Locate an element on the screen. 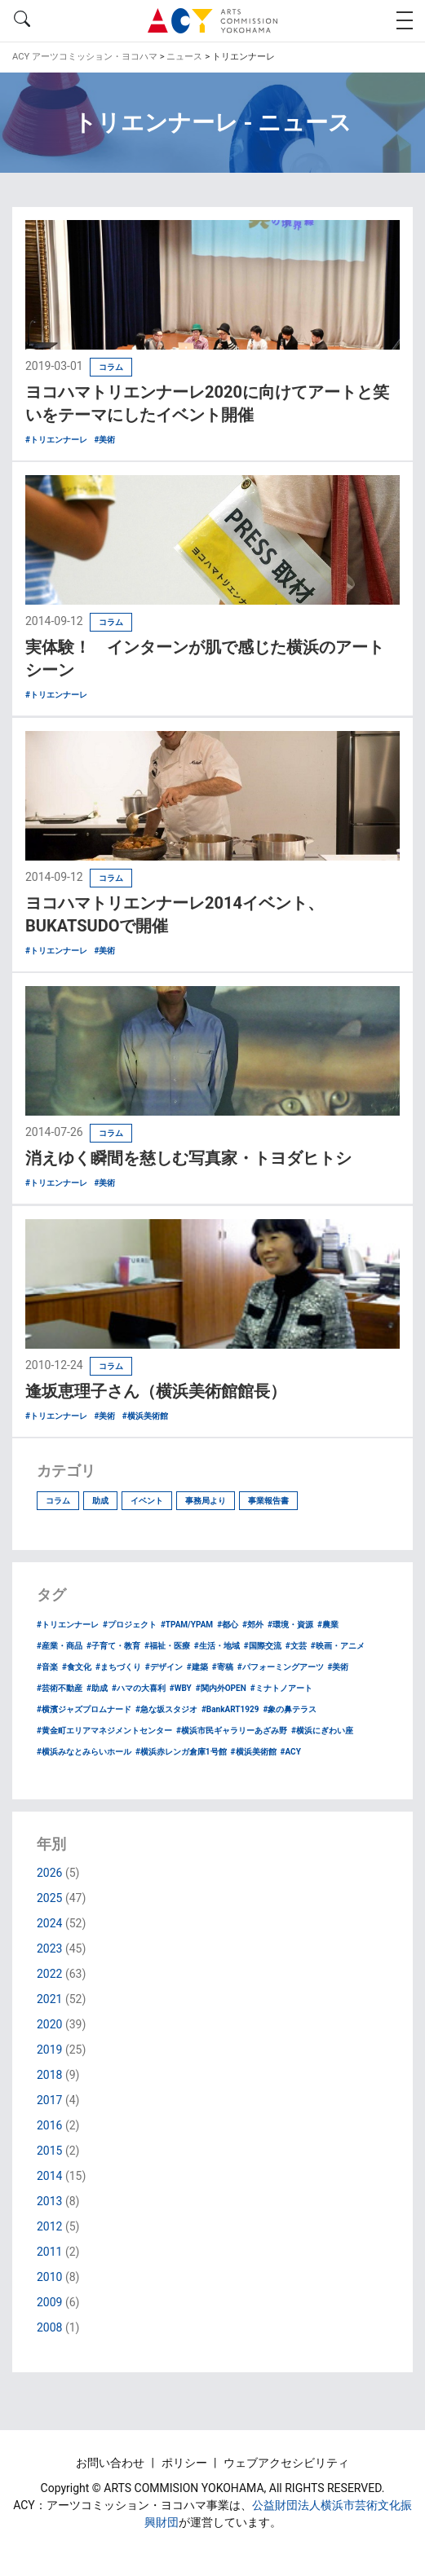 The height and width of the screenshot is (2576, 425). 実体験！ インターンが肌で感じた横浜のアートシーン is located at coordinates (204, 658).